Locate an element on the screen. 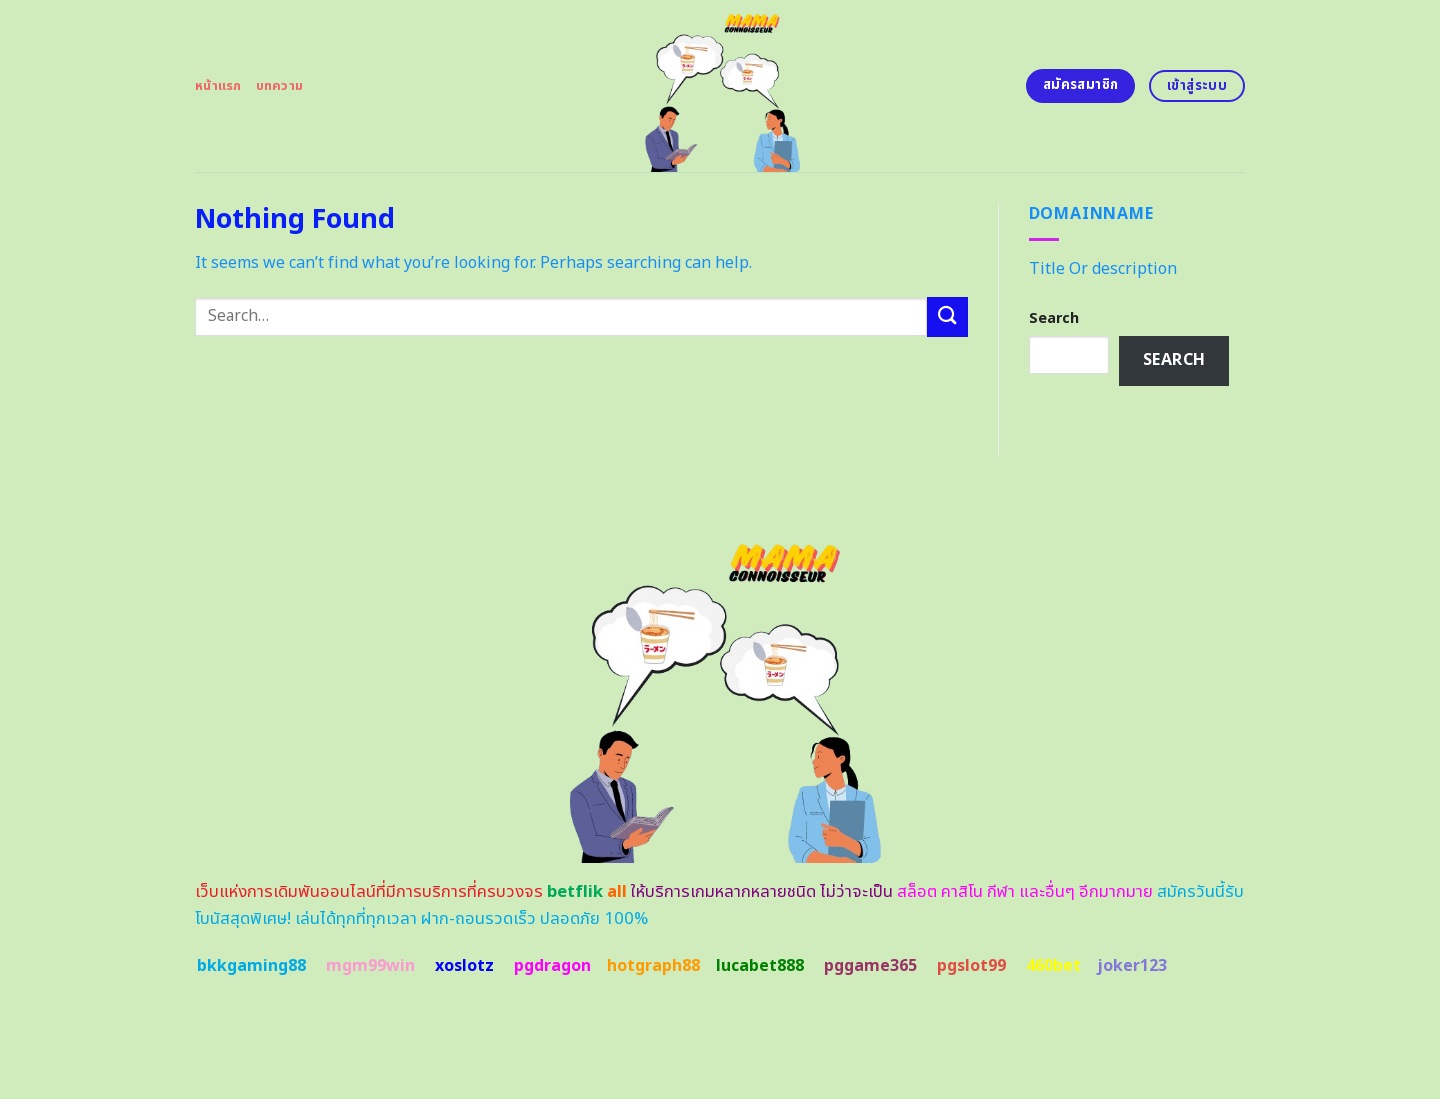 The image size is (1440, 1099). mgm99win is located at coordinates (370, 966).